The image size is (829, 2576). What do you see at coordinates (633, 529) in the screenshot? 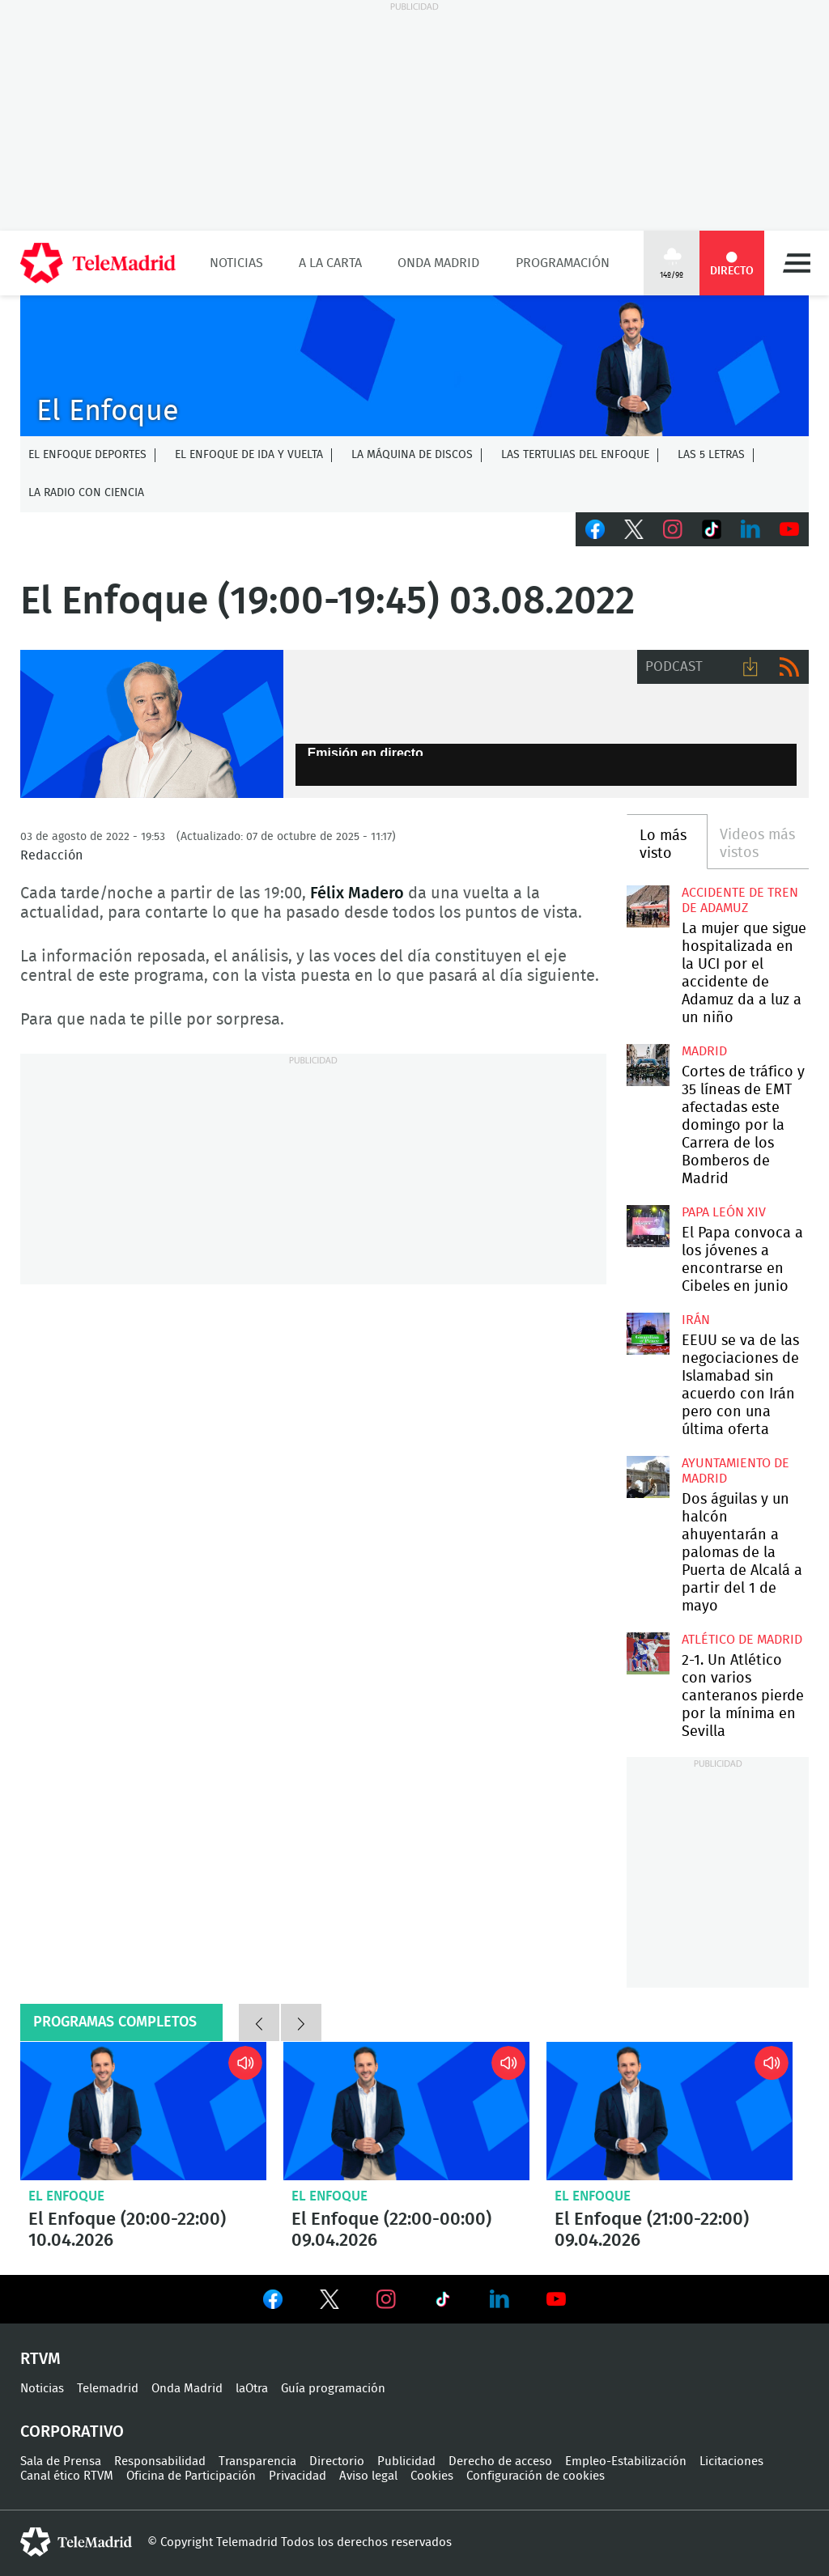
I see `Twitter` at bounding box center [633, 529].